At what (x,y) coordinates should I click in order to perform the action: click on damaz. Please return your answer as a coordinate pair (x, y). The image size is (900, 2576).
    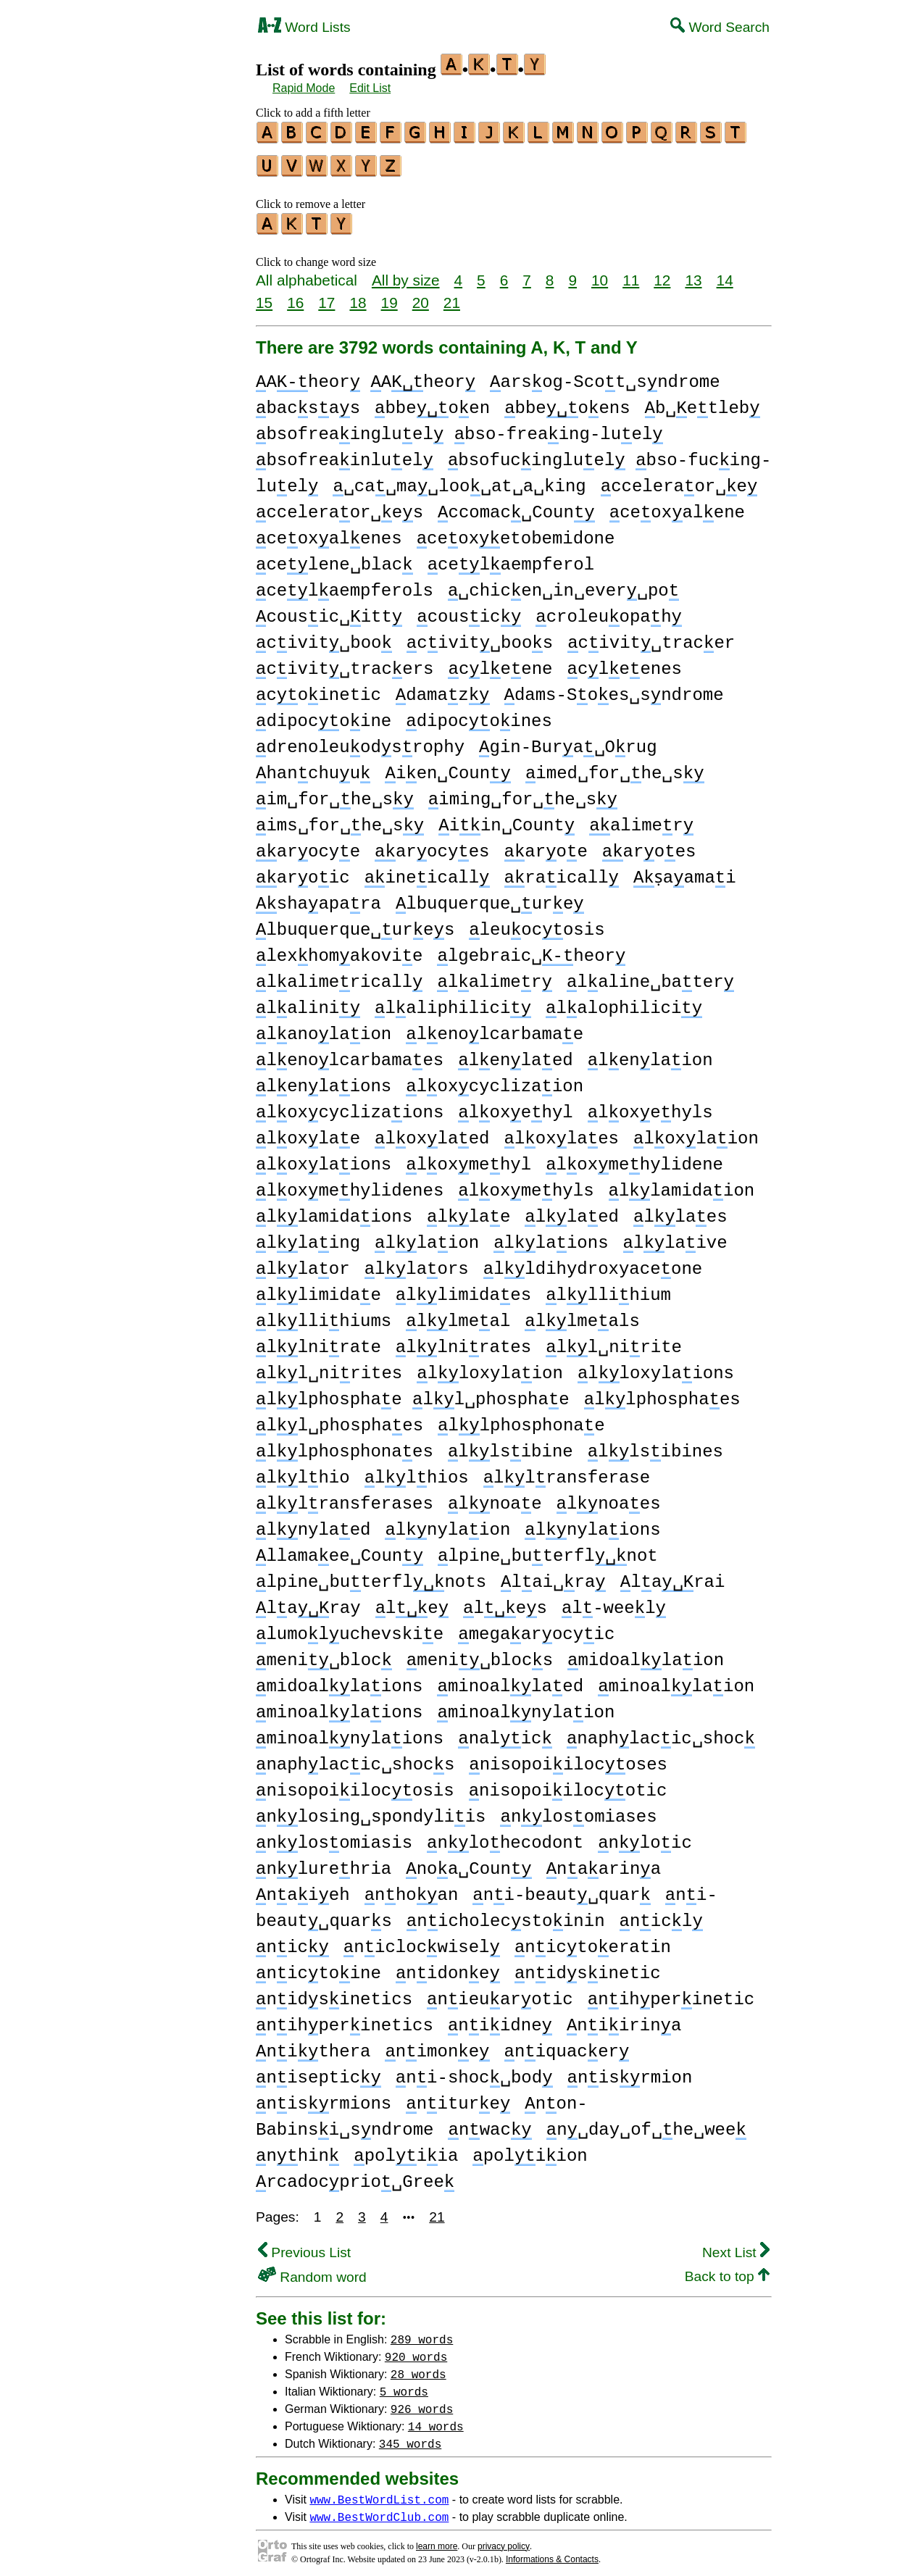
    Looking at the image, I should click on (443, 689).